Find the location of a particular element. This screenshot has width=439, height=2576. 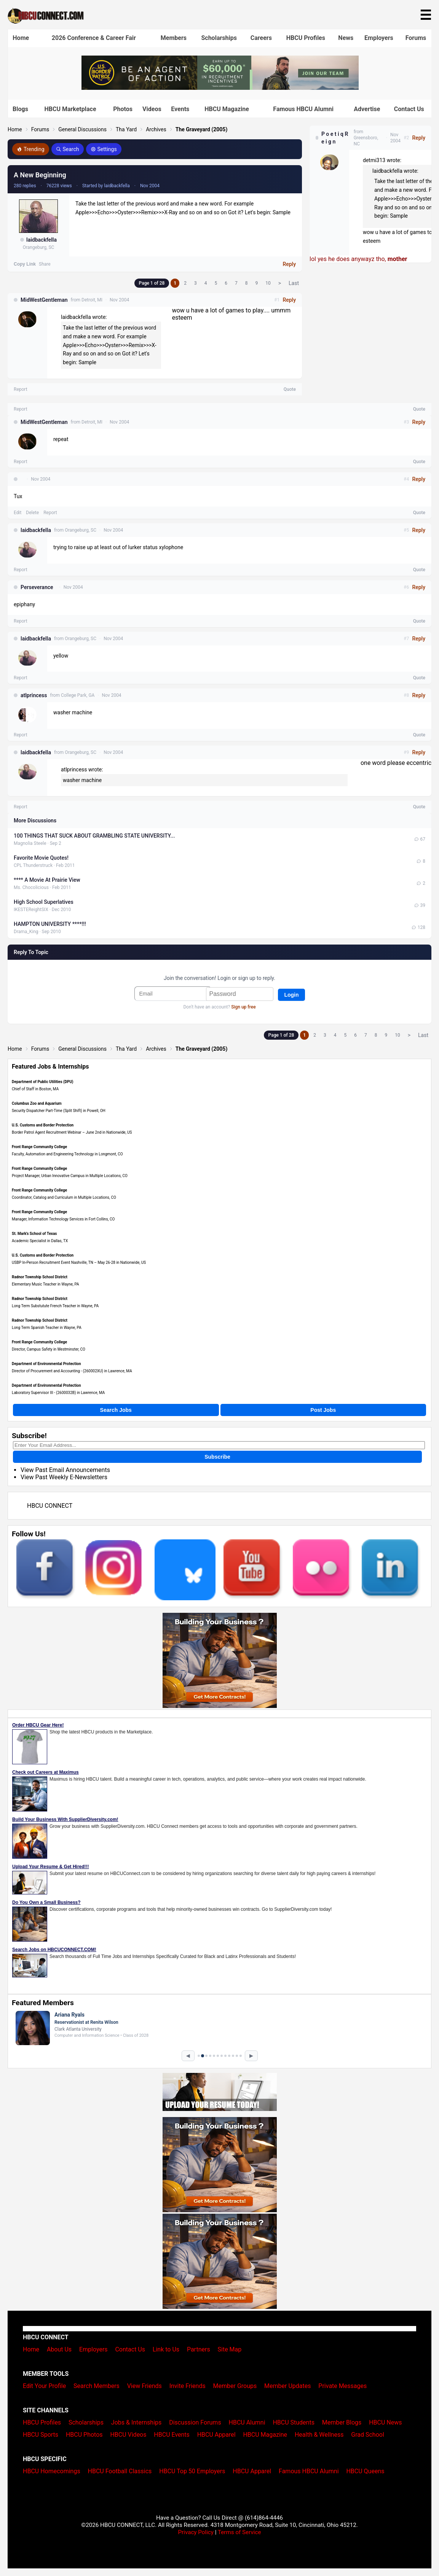

Blogs is located at coordinates (20, 109).